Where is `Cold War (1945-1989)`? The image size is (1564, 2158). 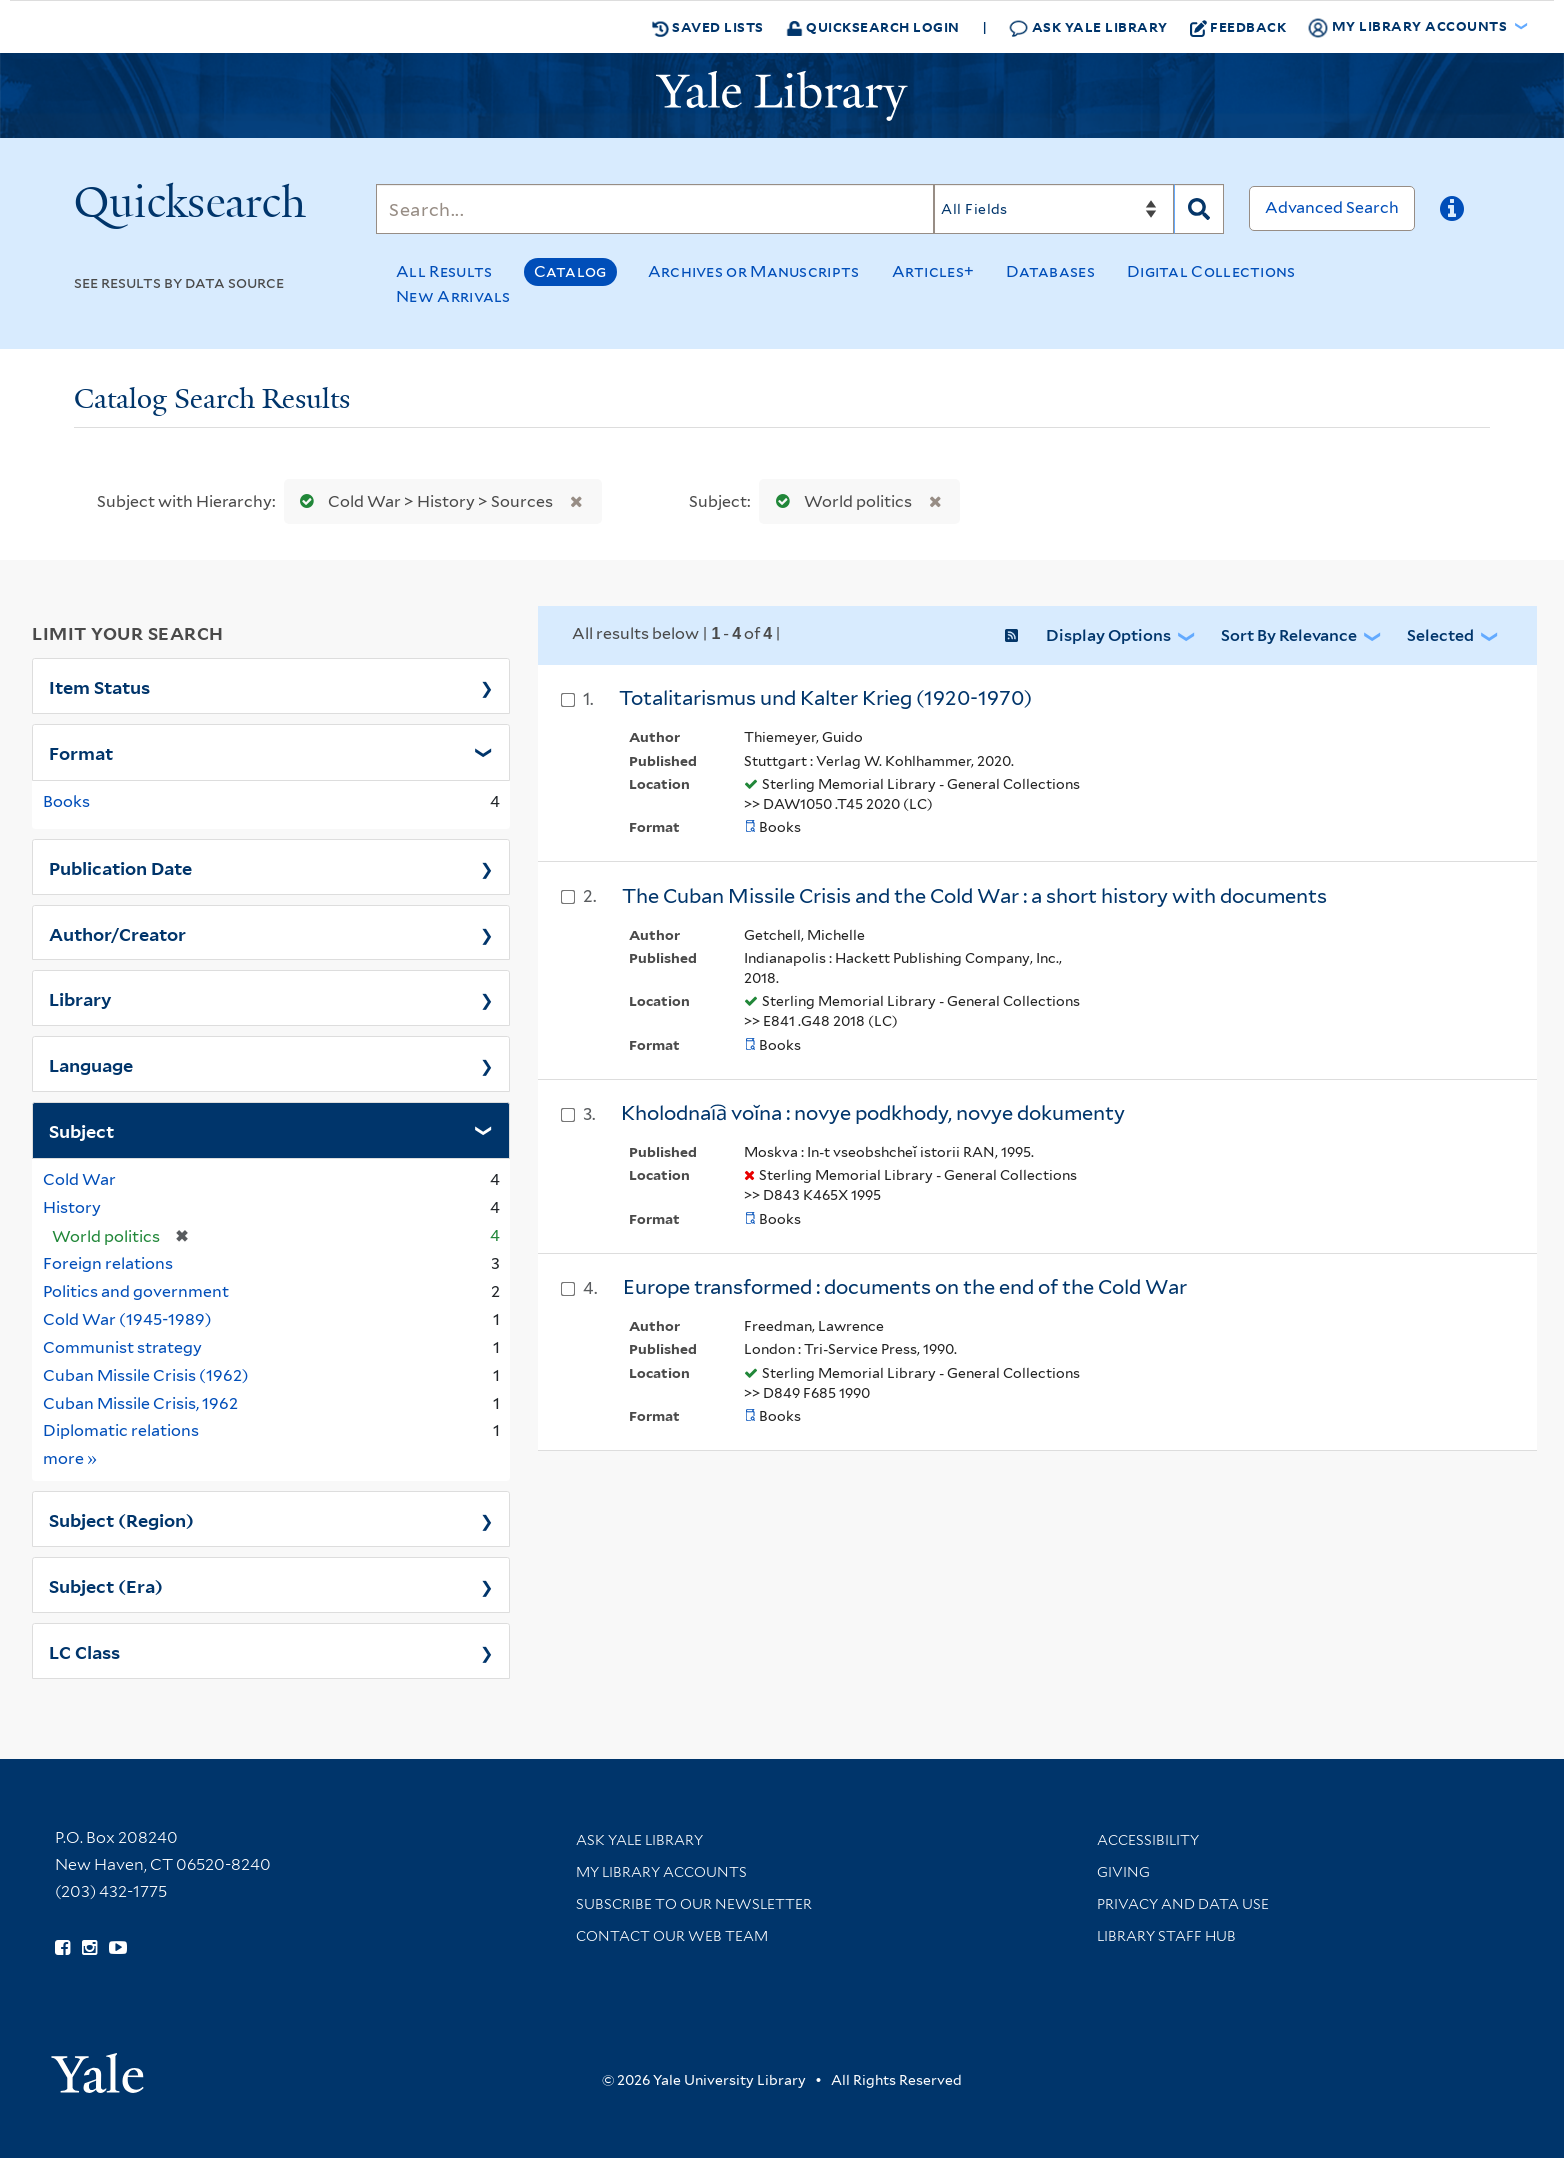
Cold War (1945-1989) is located at coordinates (127, 1319).